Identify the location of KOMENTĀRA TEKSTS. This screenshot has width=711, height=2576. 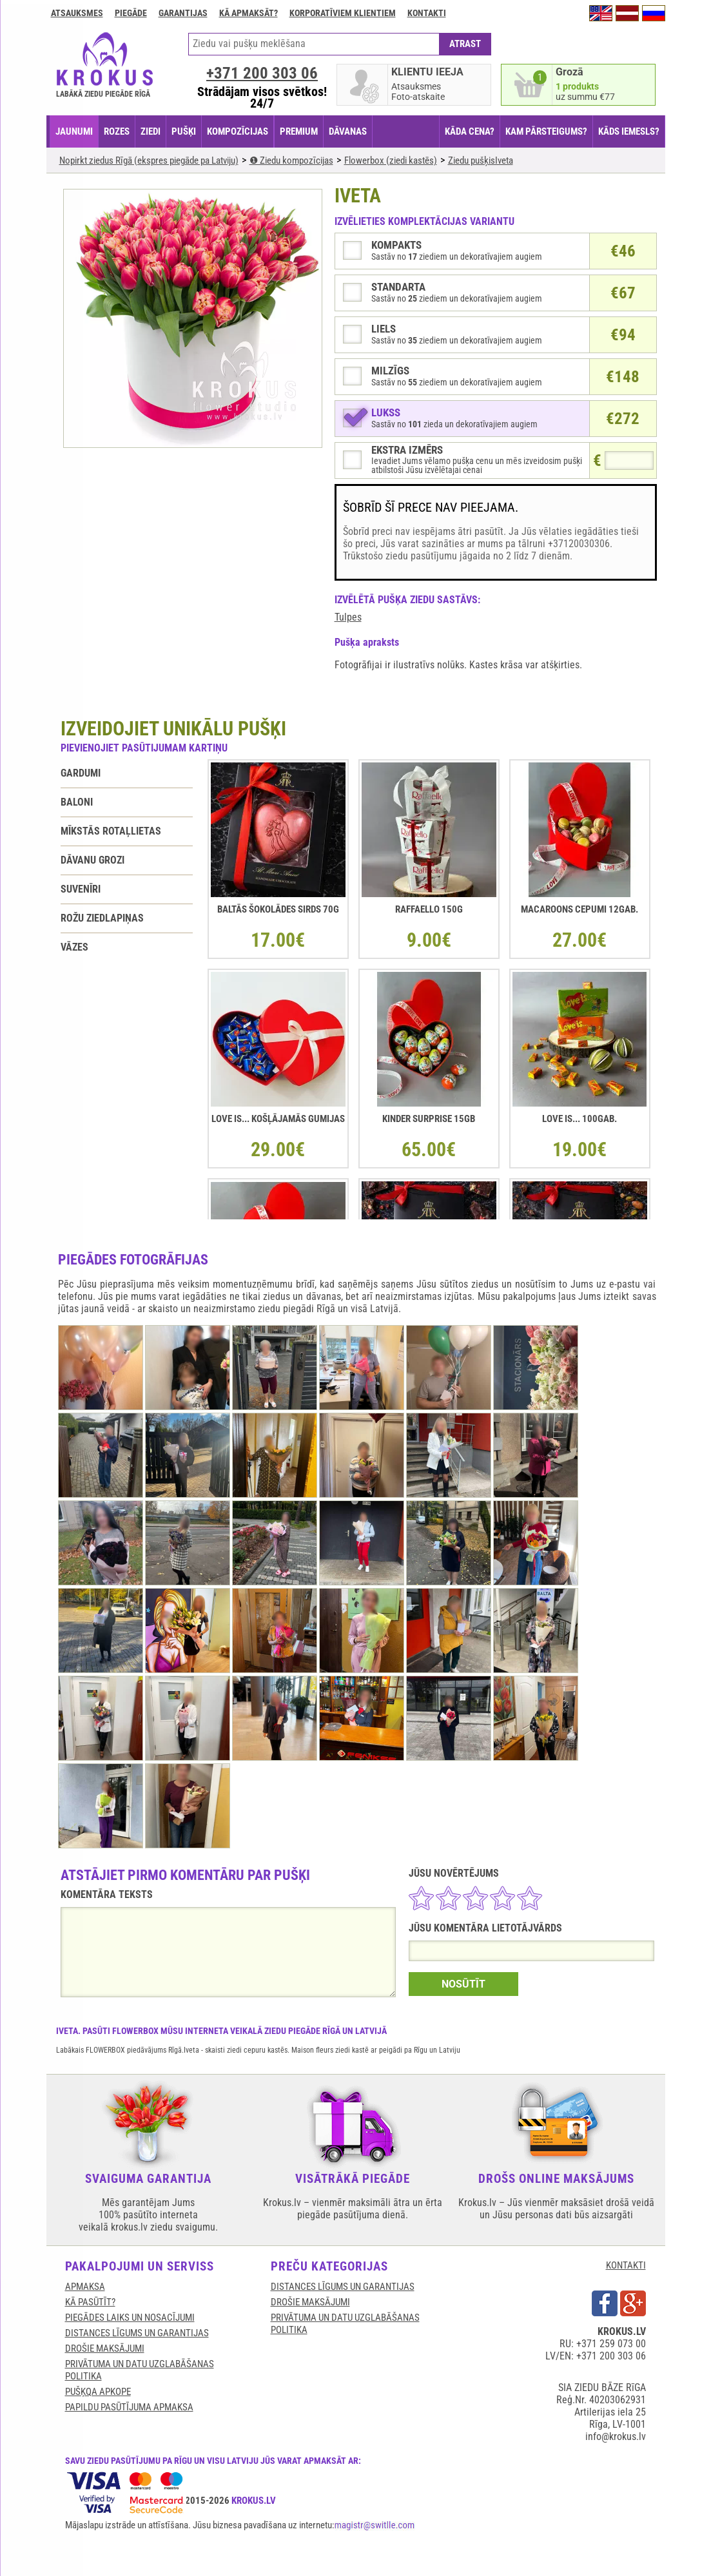
(107, 1894).